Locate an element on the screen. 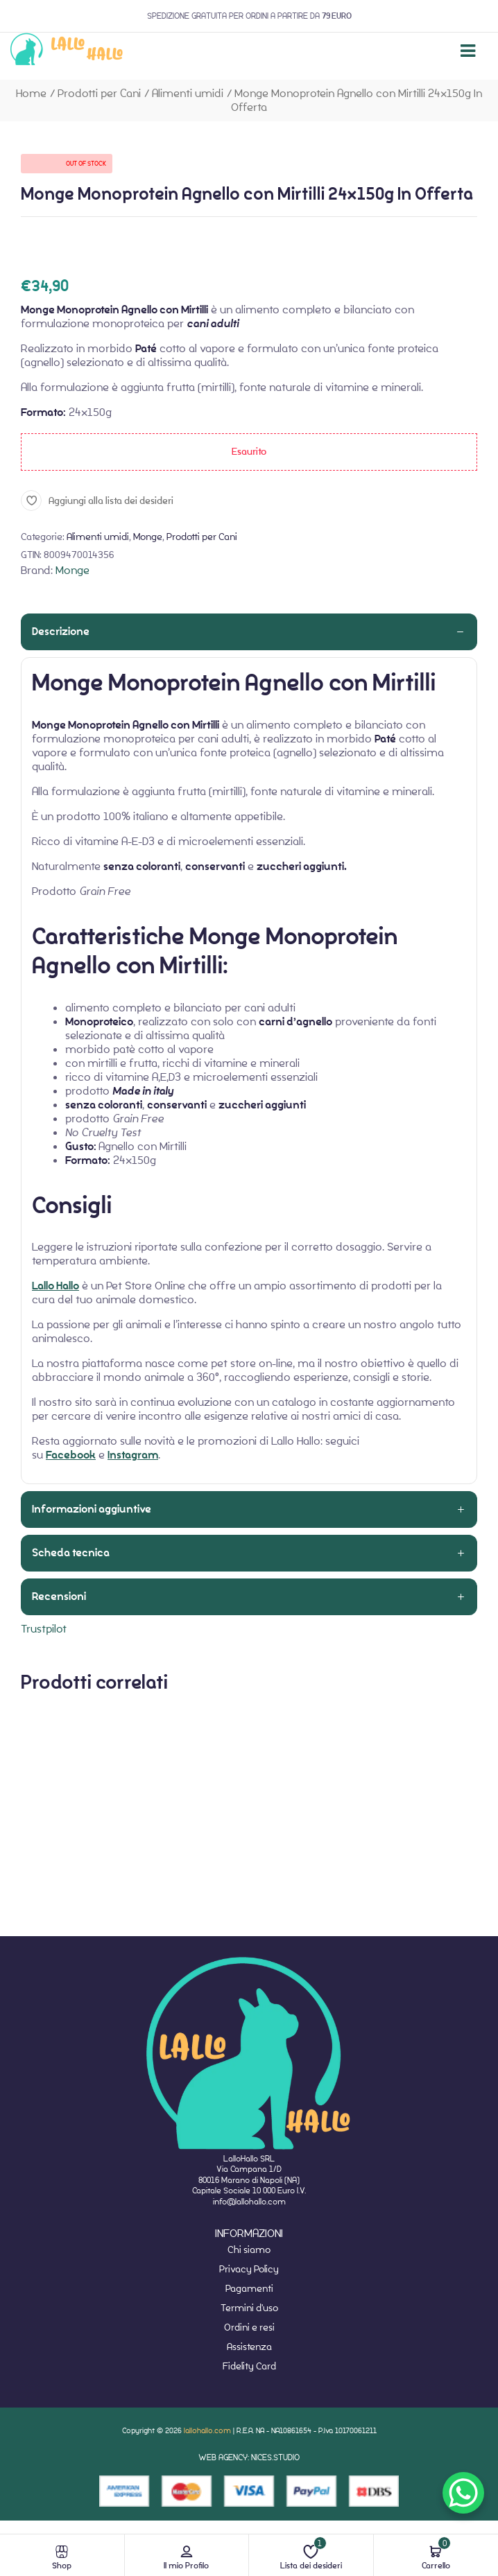  Facebook is located at coordinates (71, 1455).